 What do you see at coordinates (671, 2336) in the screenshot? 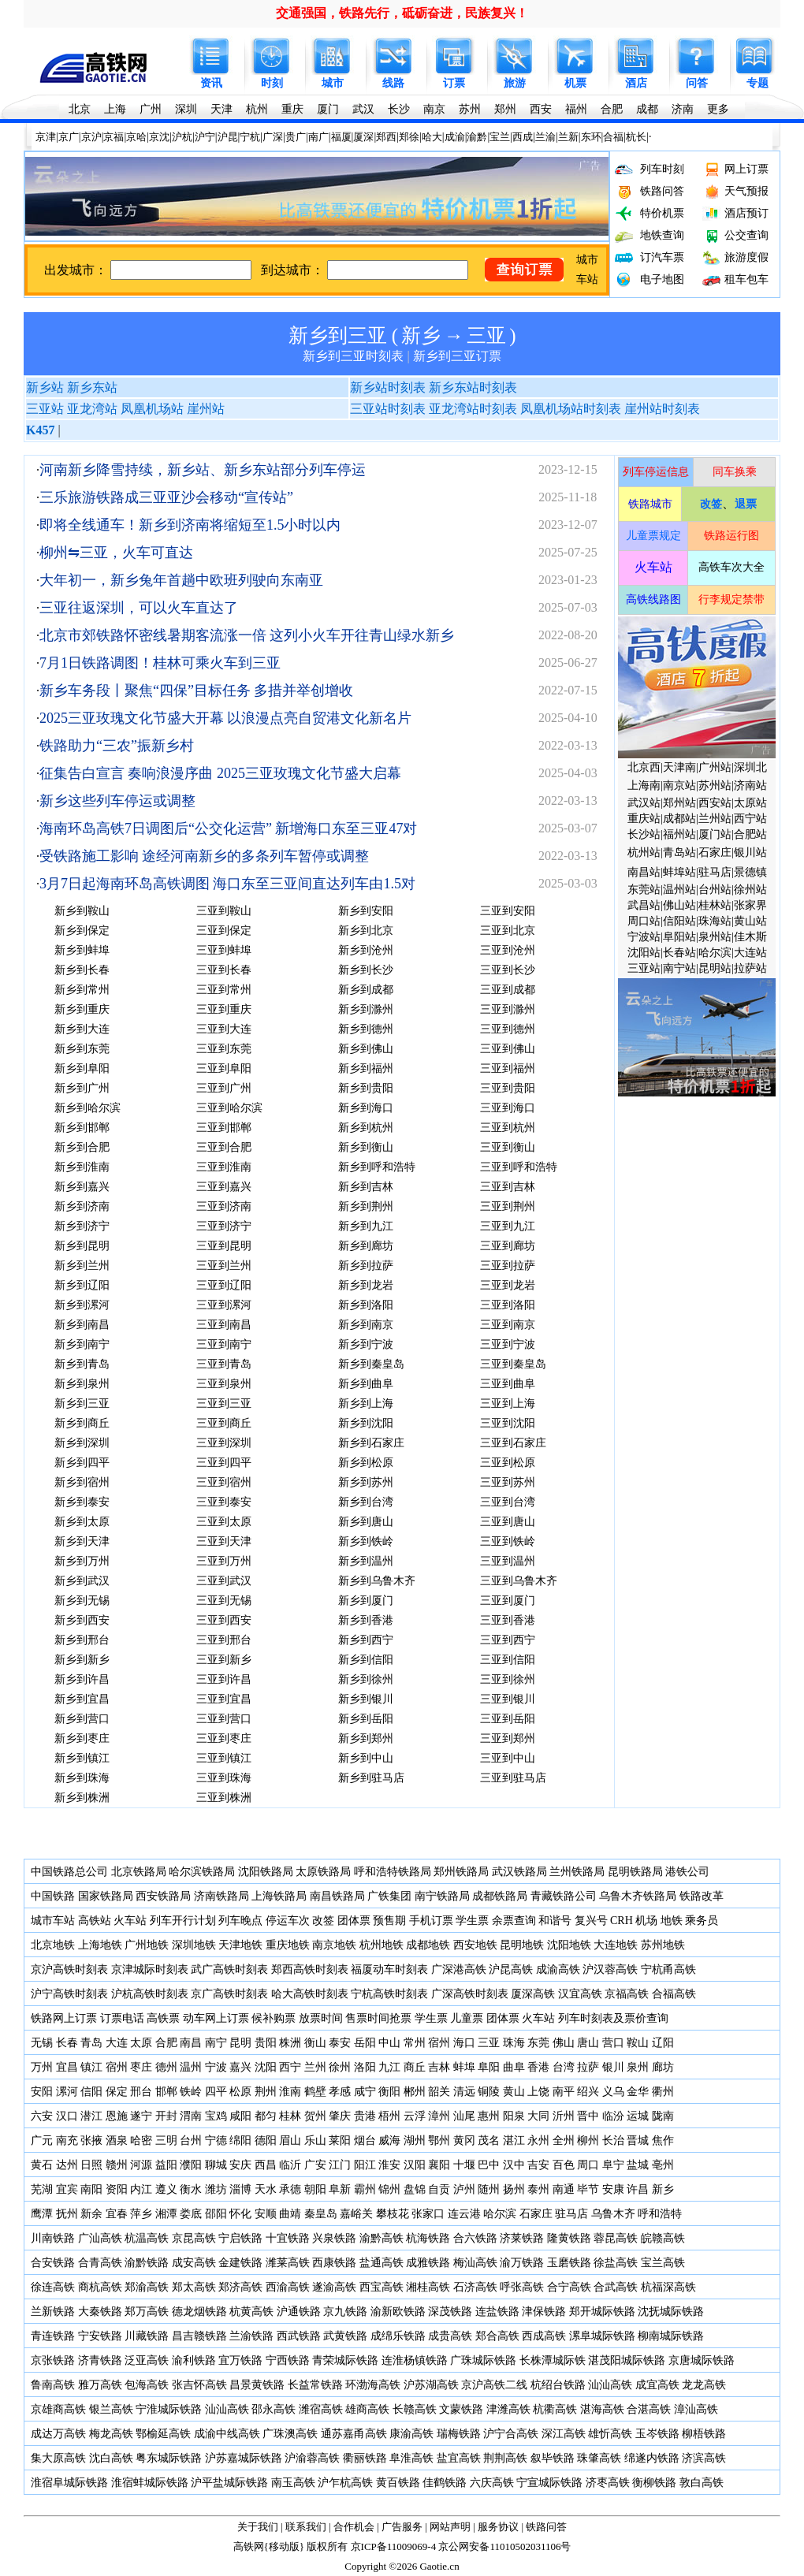
I see `柳南城际铁路` at bounding box center [671, 2336].